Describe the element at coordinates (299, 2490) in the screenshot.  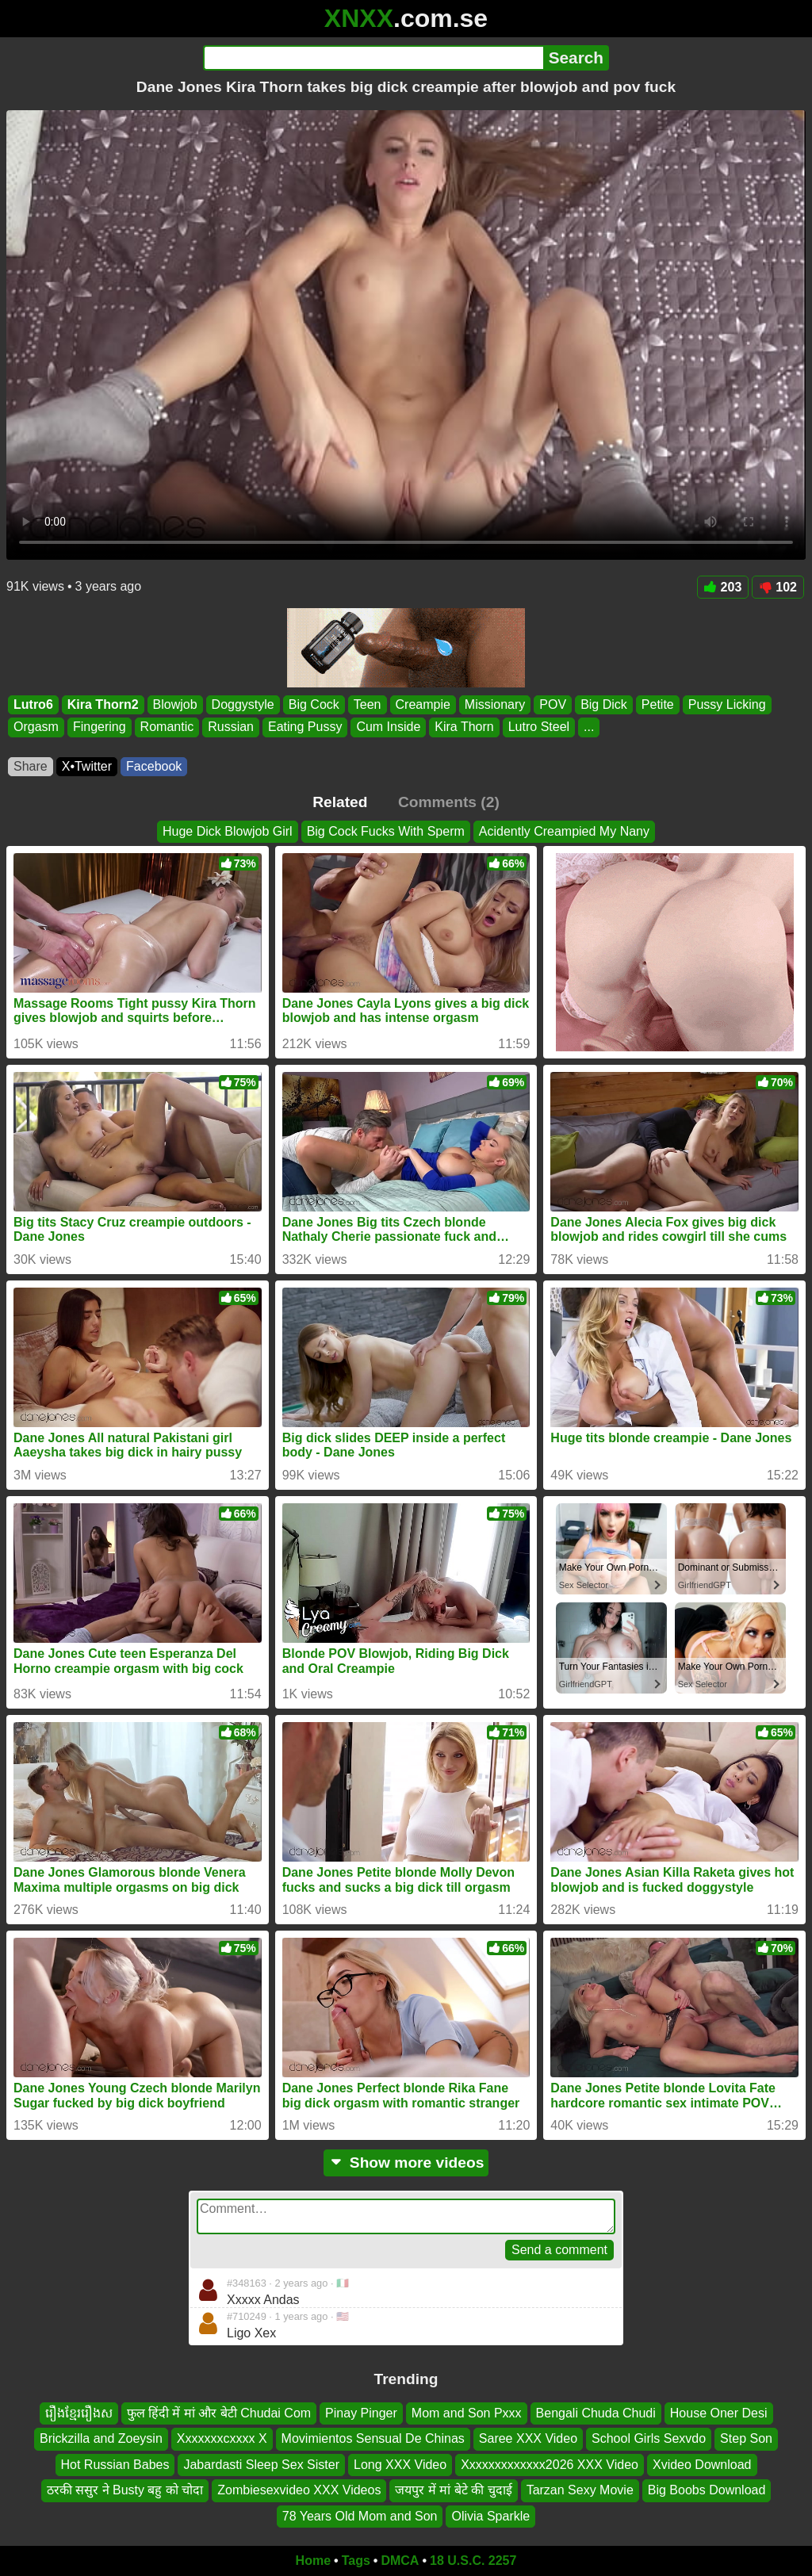
I see `Zombiesexvideo XXX Videos` at that location.